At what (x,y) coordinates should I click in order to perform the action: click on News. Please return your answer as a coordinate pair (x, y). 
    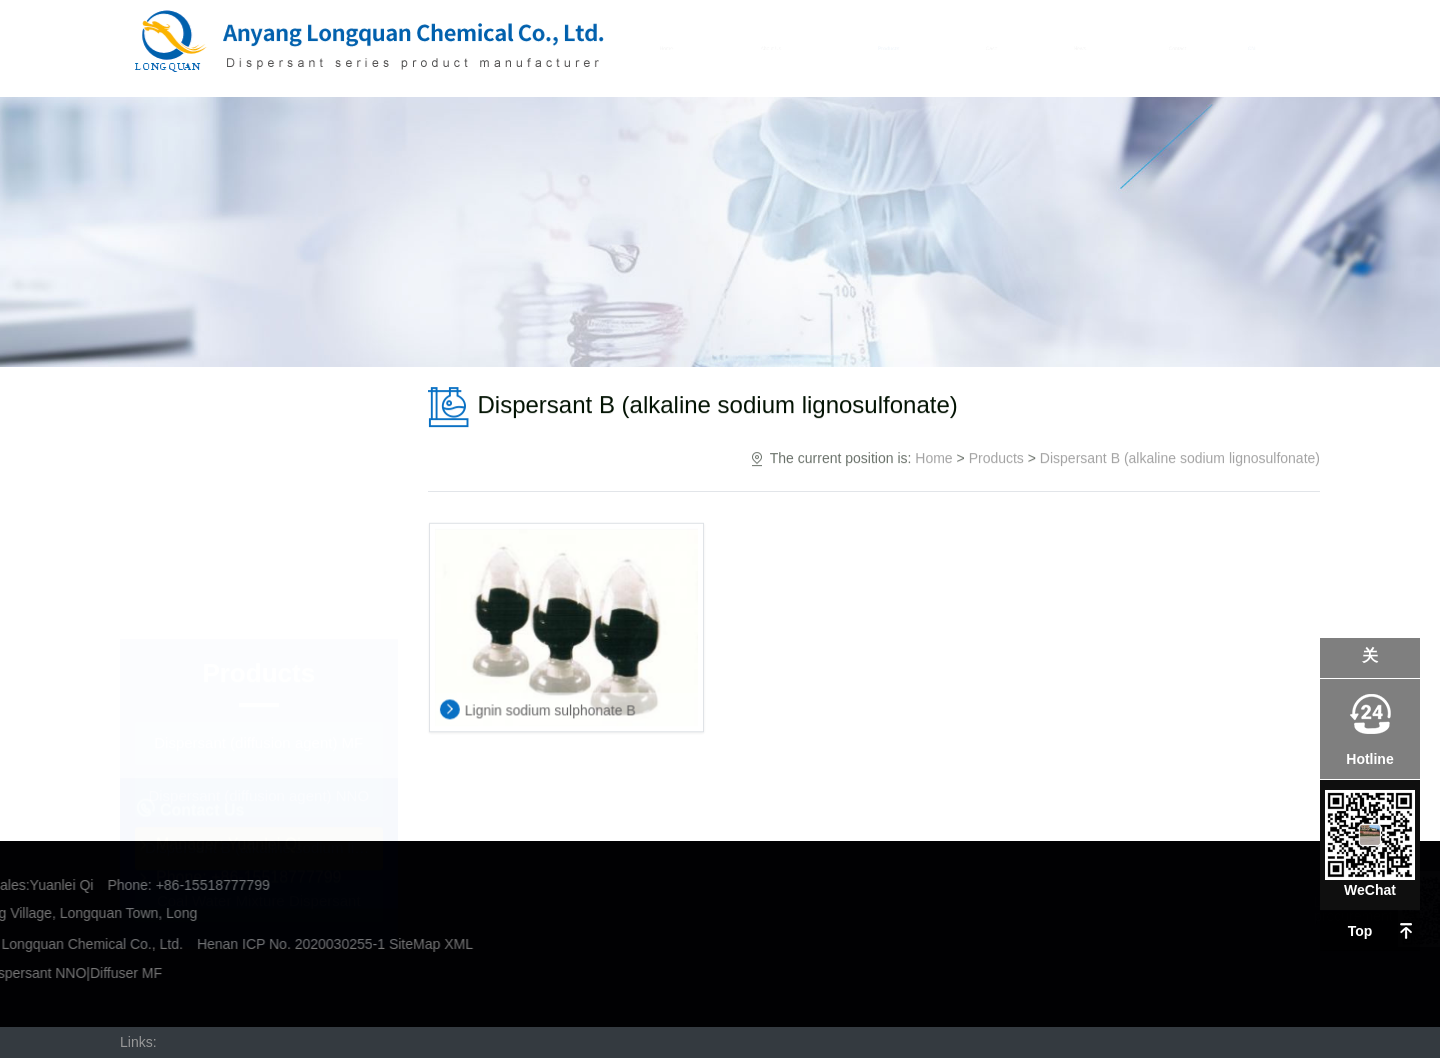
    Looking at the image, I should click on (1078, 48).